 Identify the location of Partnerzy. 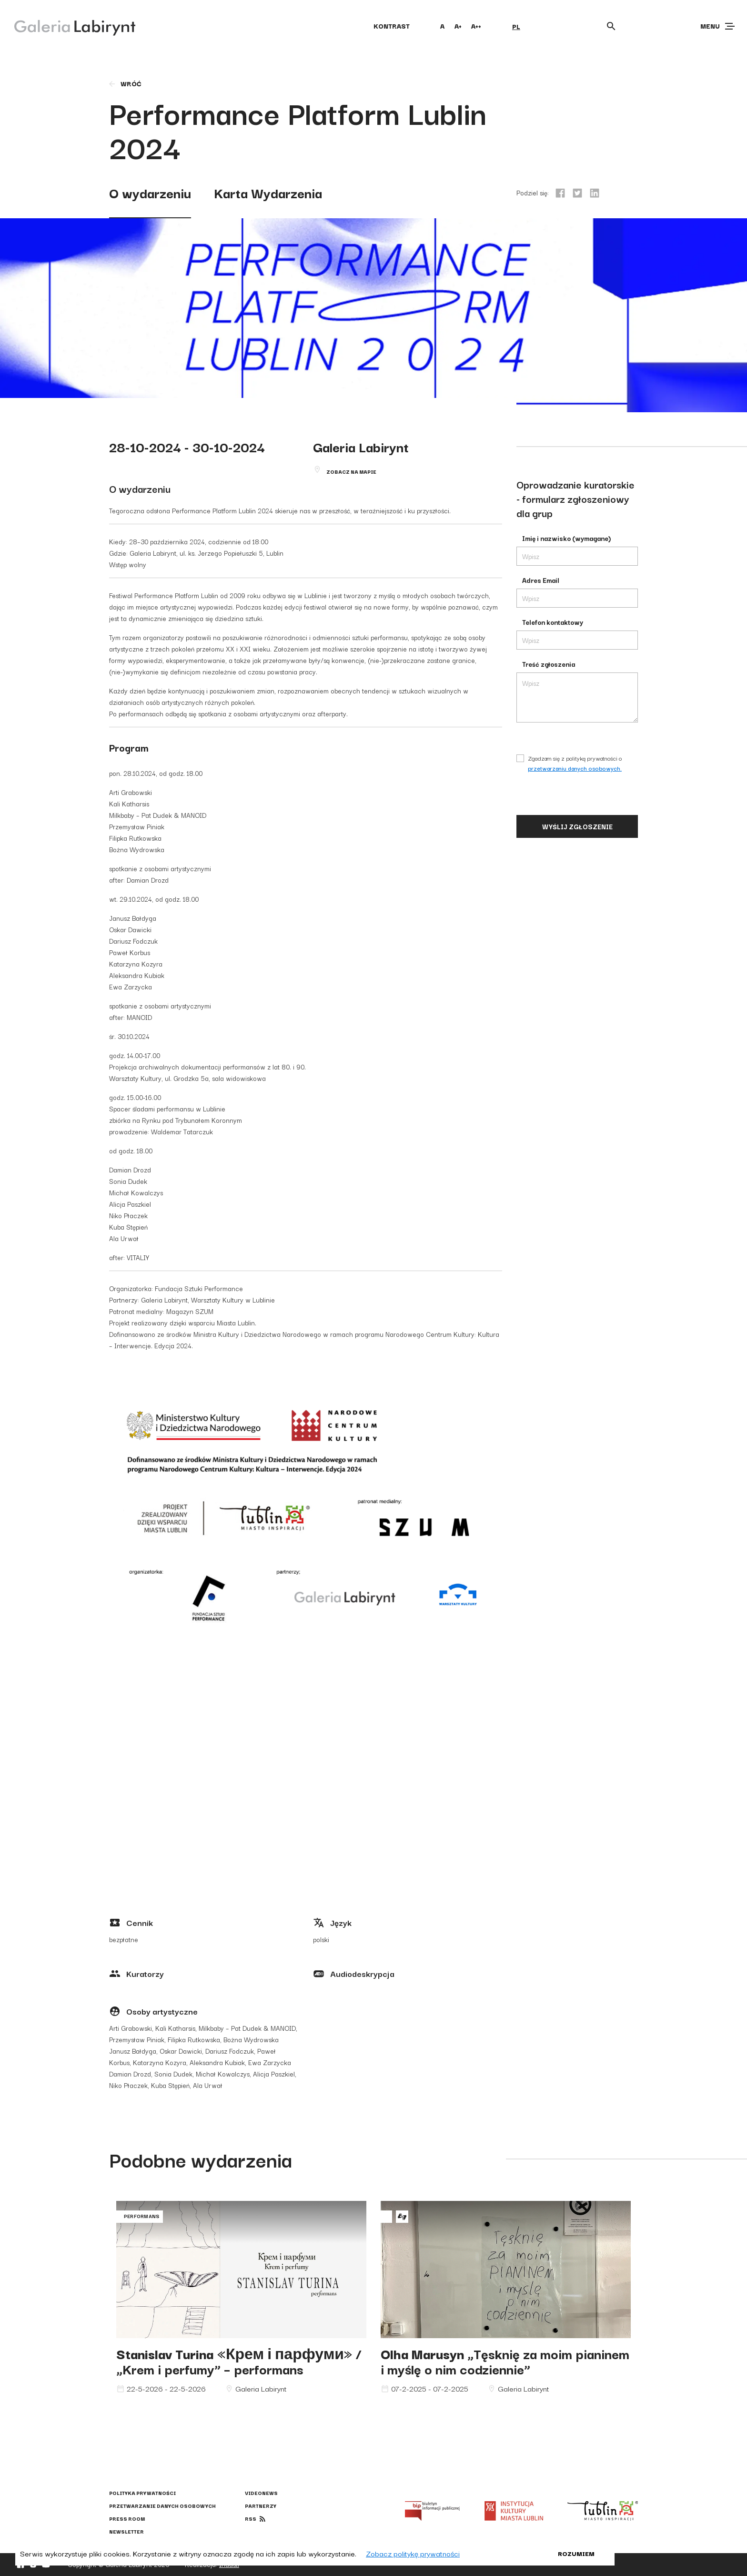
(260, 2506).